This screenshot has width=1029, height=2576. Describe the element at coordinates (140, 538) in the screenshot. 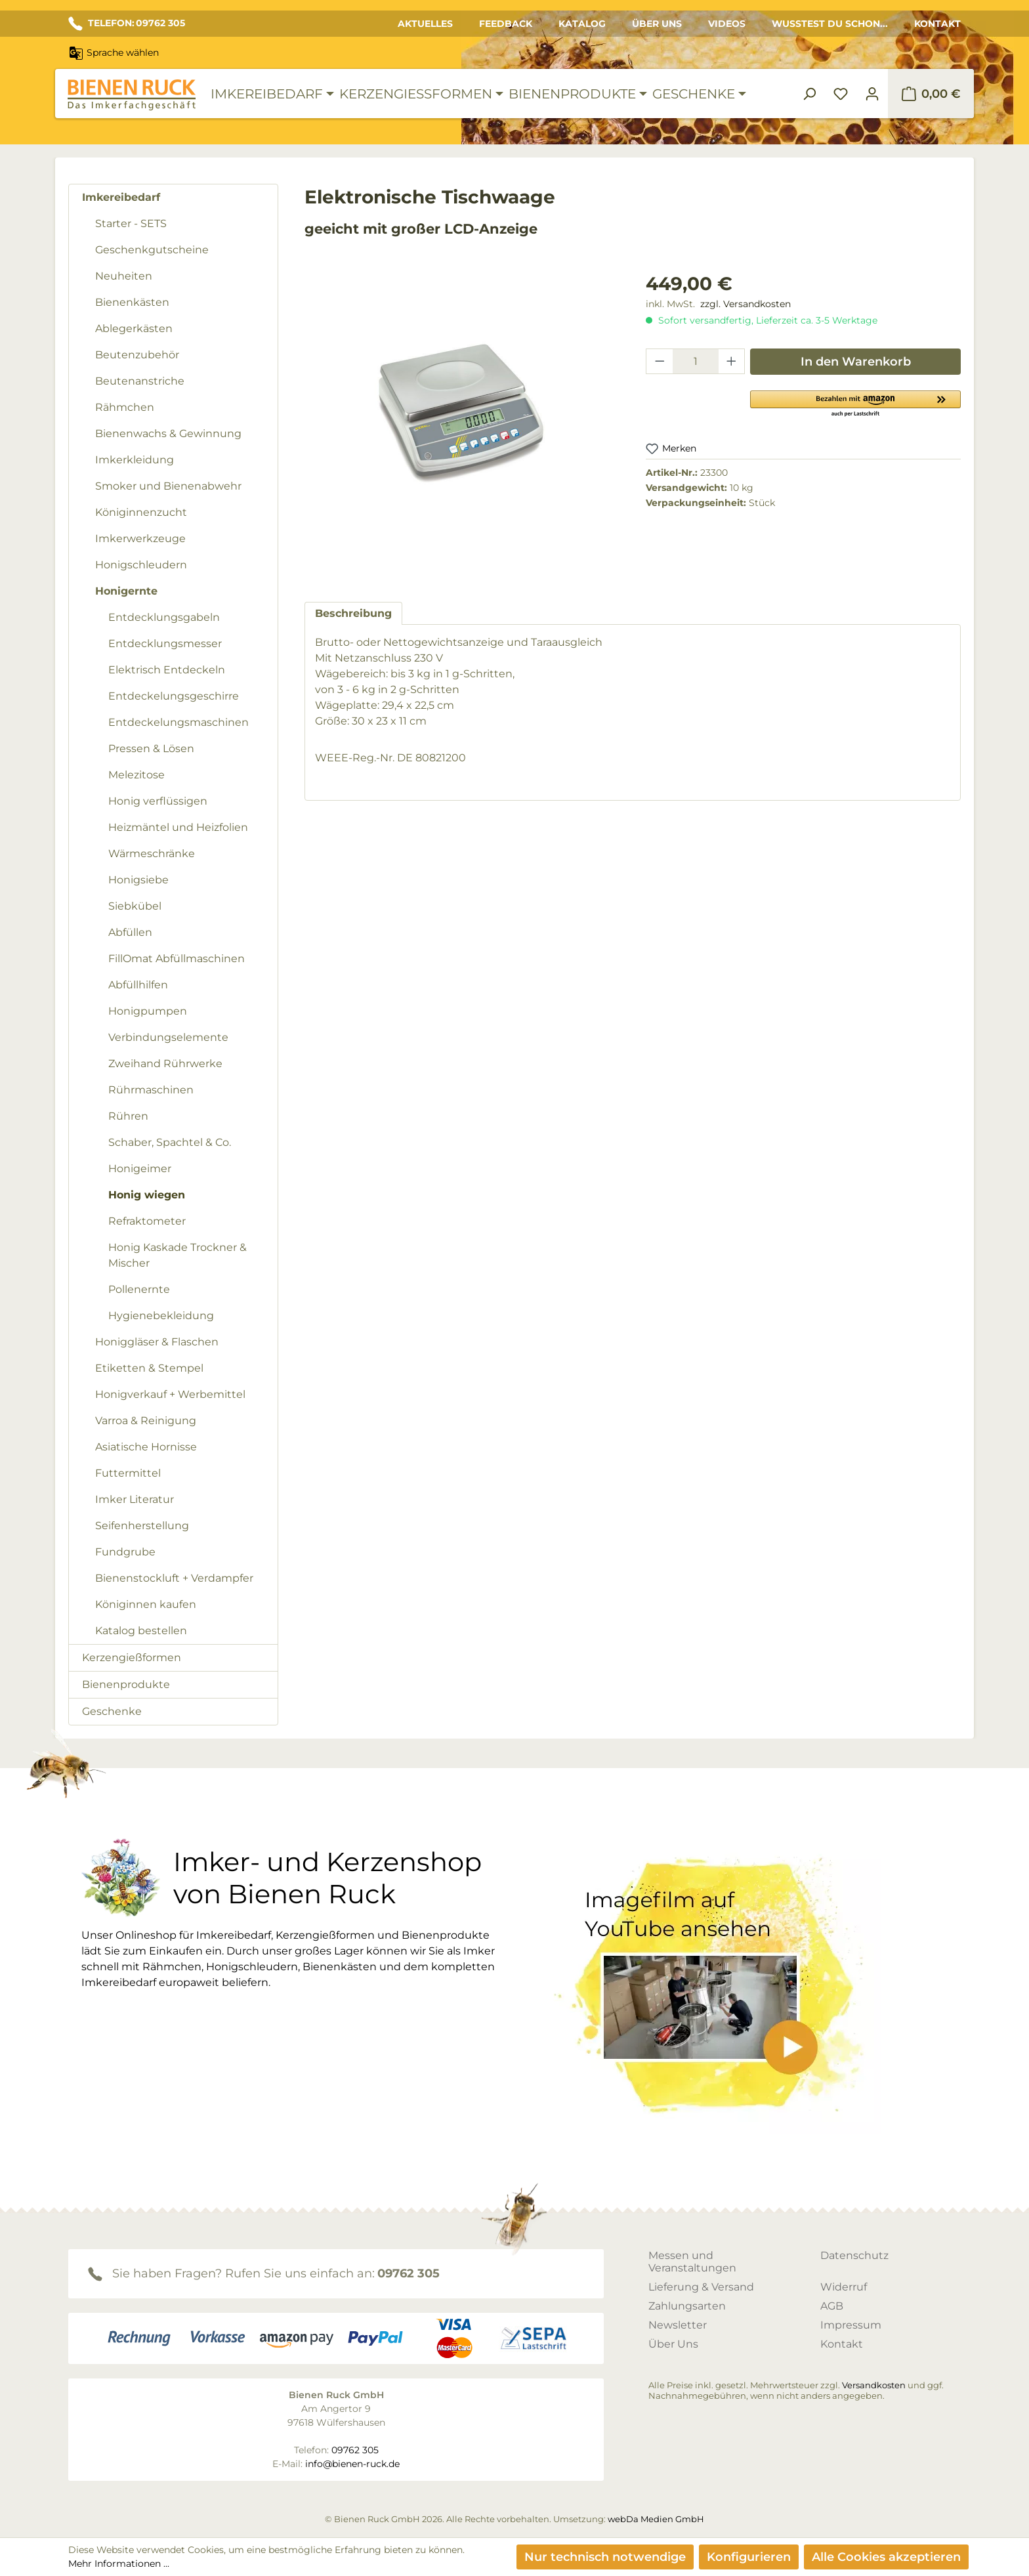

I see `Imkerwerkzeuge` at that location.